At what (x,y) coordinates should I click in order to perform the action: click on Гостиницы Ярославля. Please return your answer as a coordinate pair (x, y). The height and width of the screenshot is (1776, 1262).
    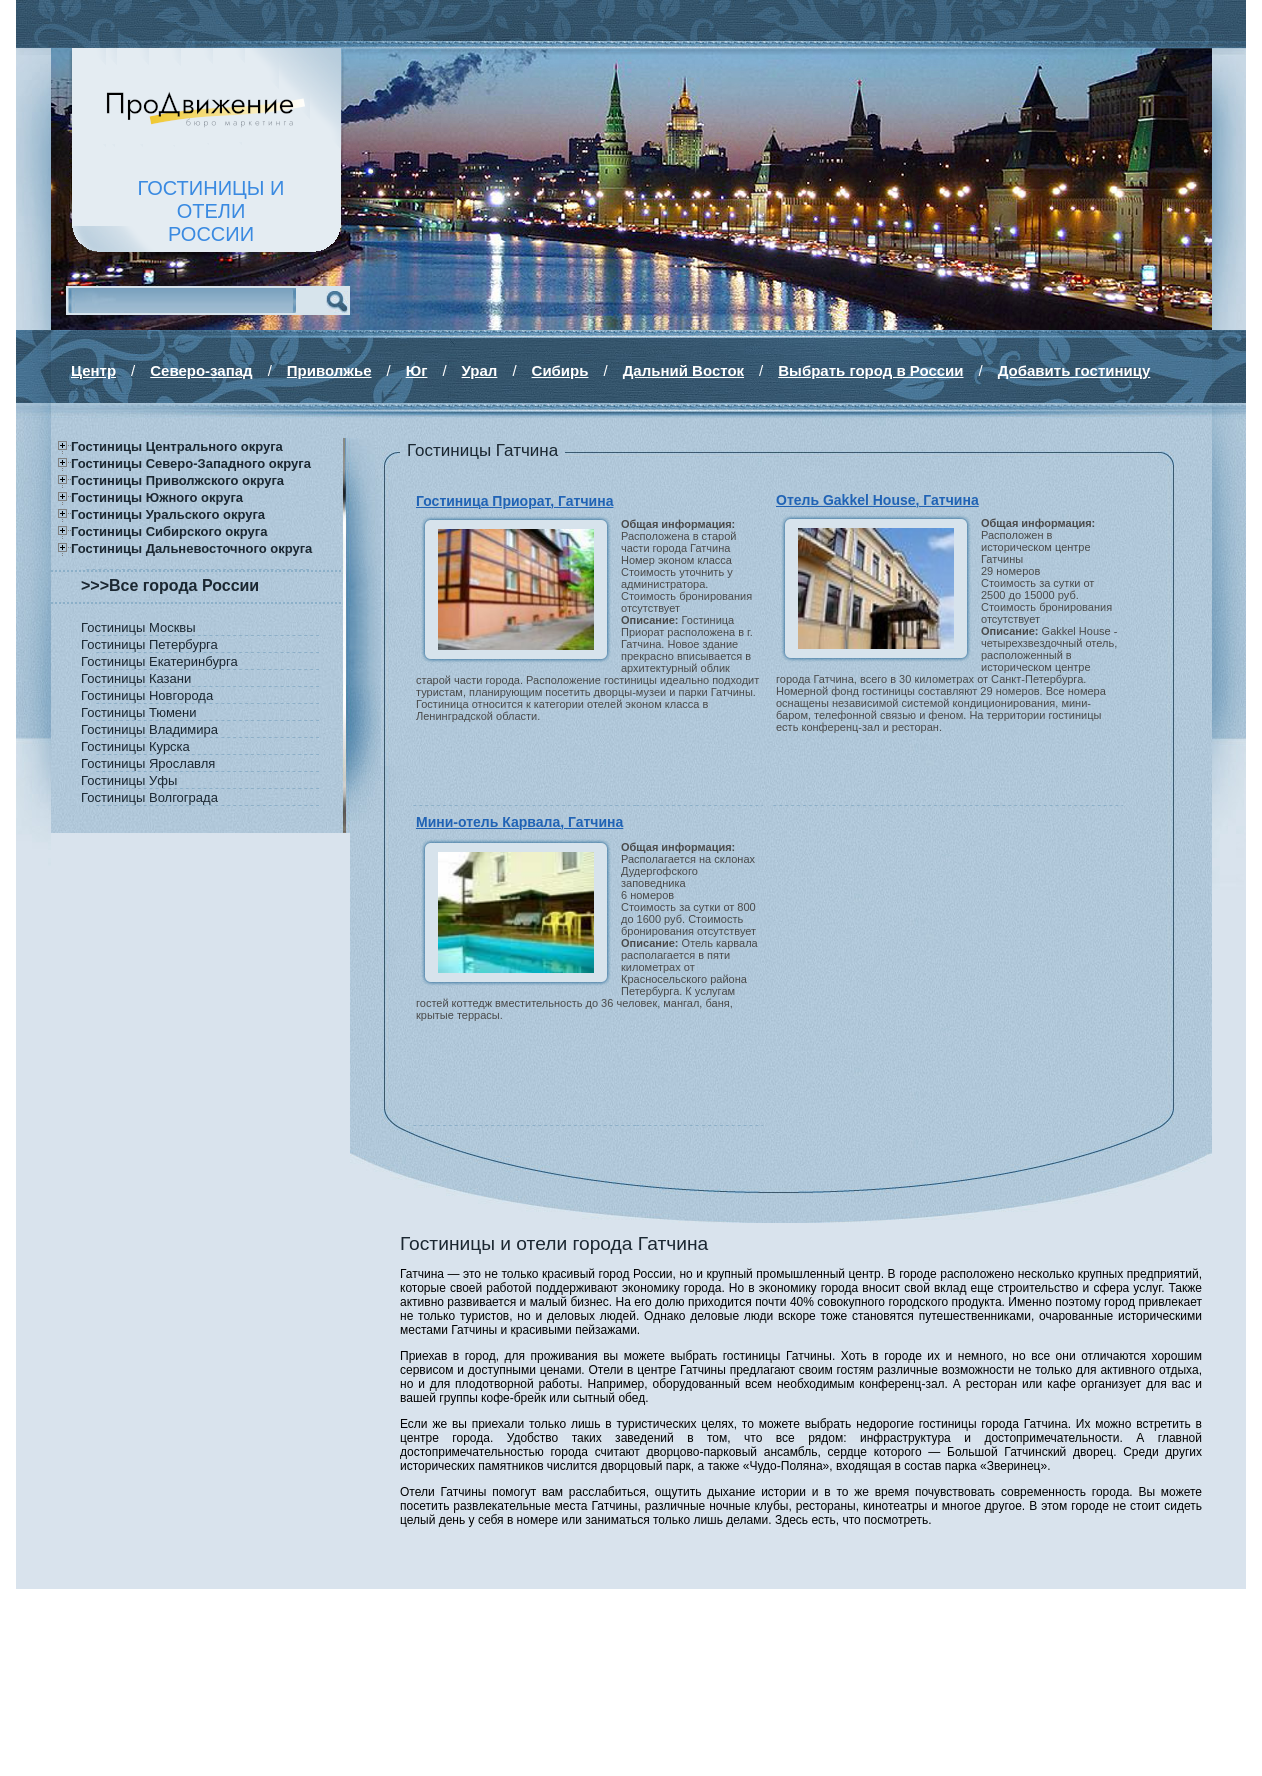
    Looking at the image, I should click on (148, 763).